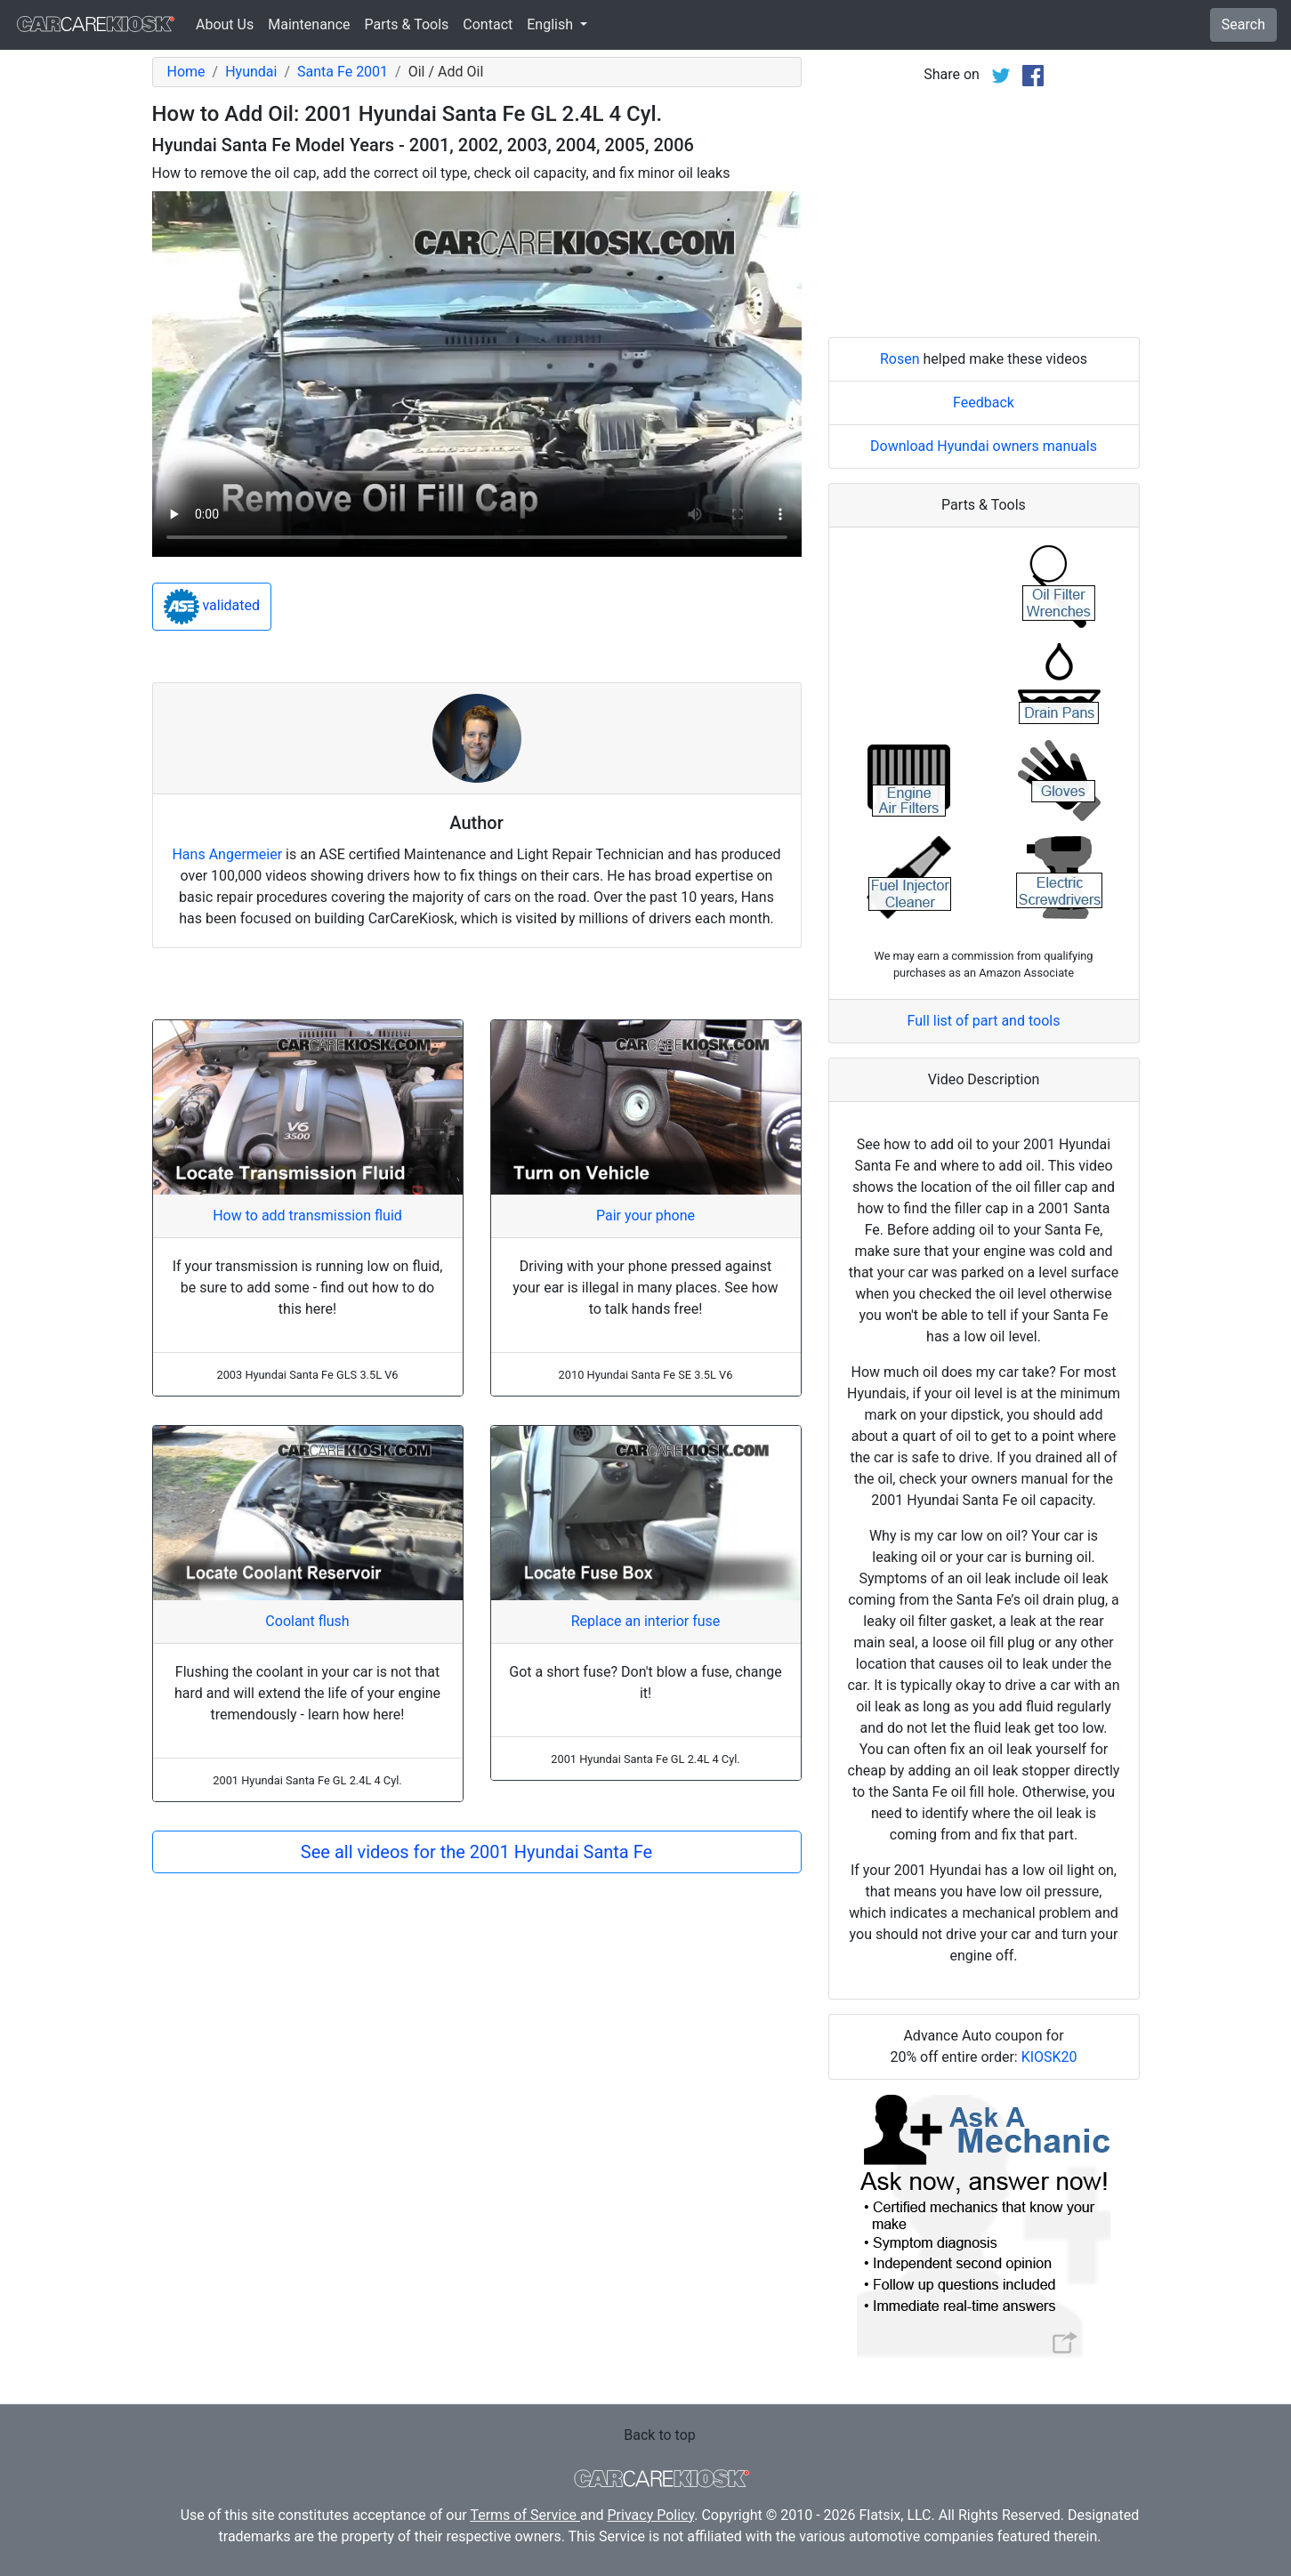 The image size is (1291, 2576). I want to click on Feedback, so click(983, 402).